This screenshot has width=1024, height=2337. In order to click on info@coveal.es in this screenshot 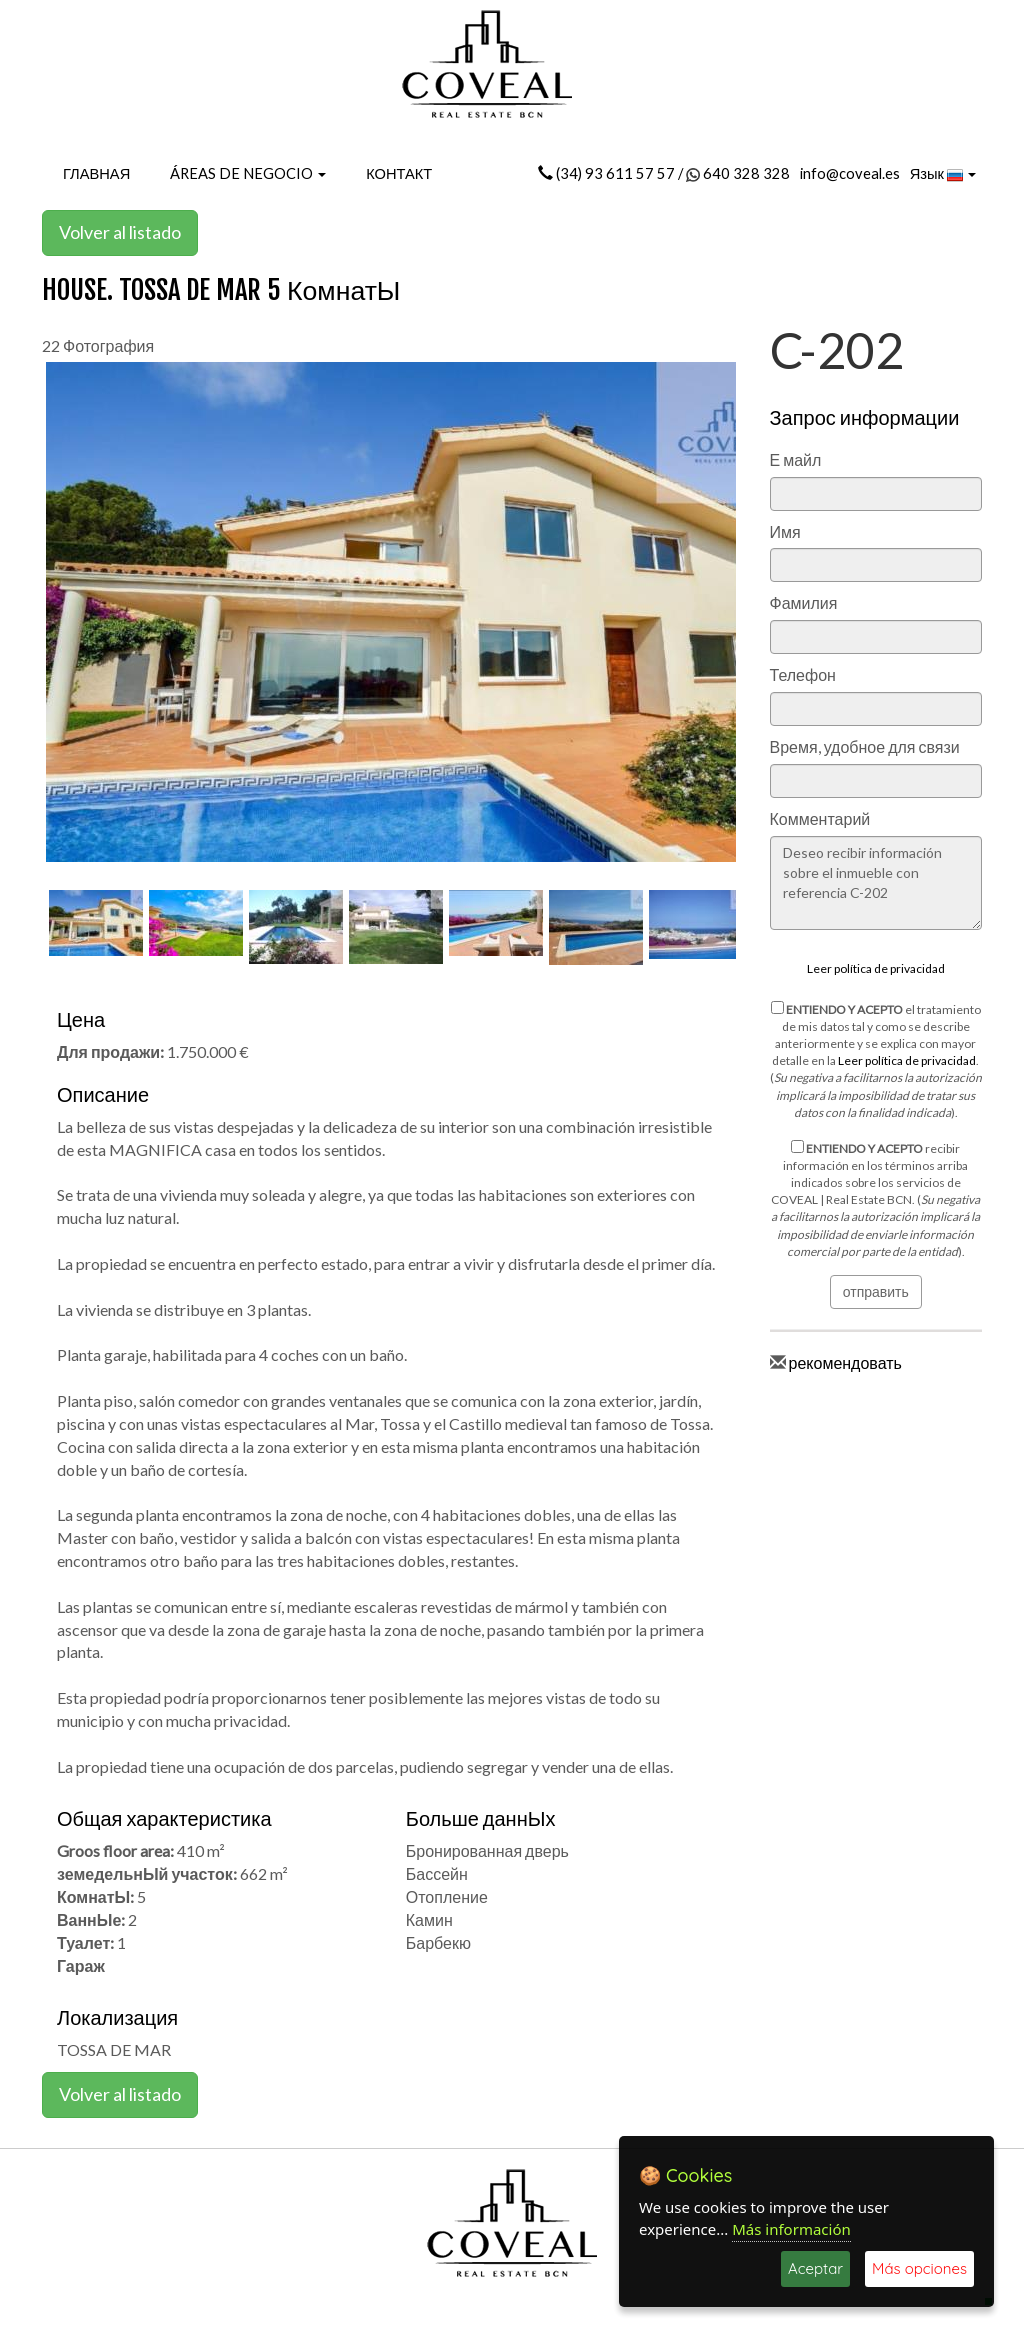, I will do `click(850, 173)`.